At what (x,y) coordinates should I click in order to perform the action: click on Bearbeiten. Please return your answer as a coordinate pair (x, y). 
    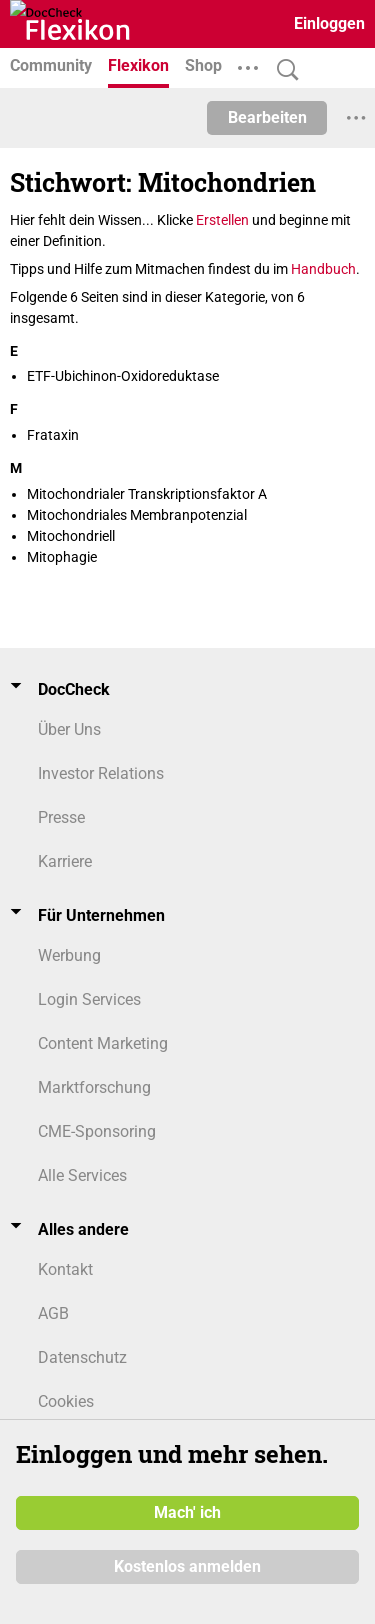
    Looking at the image, I should click on (267, 117).